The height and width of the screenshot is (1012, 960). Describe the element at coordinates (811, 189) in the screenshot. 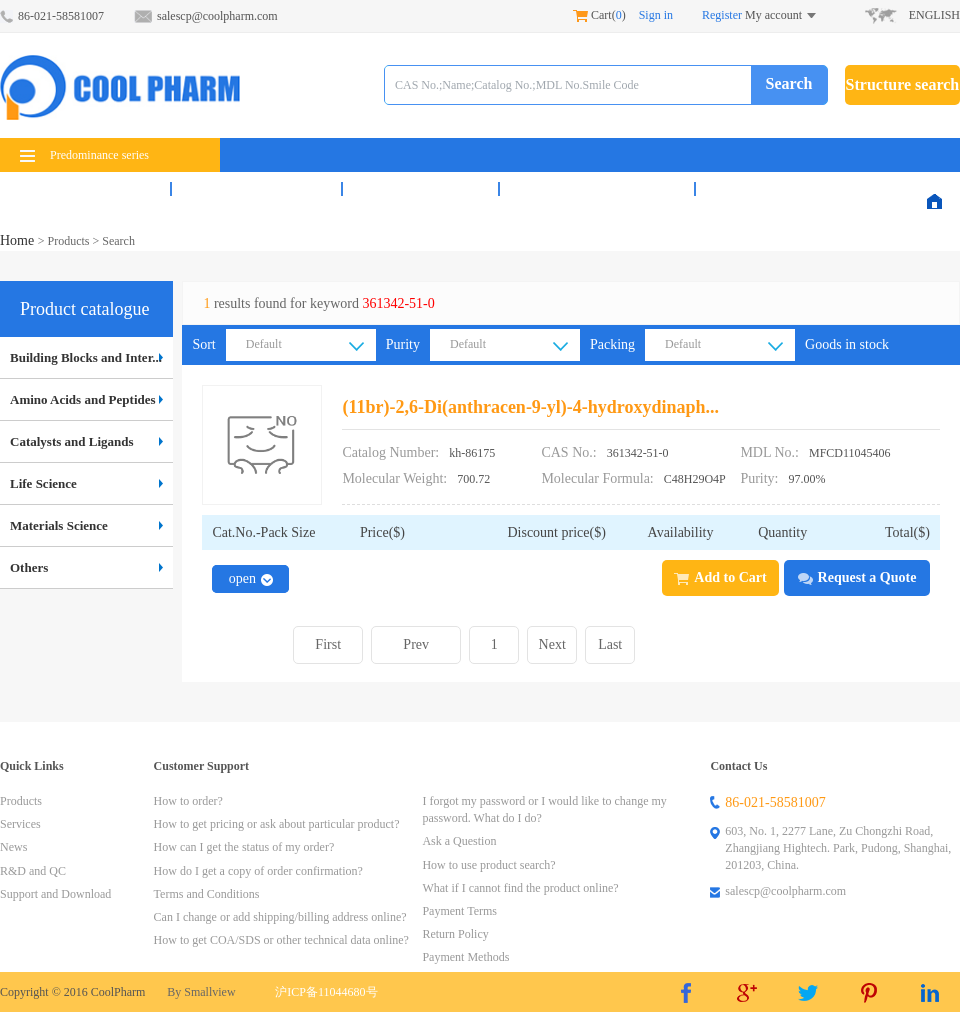

I see `Support & Download` at that location.